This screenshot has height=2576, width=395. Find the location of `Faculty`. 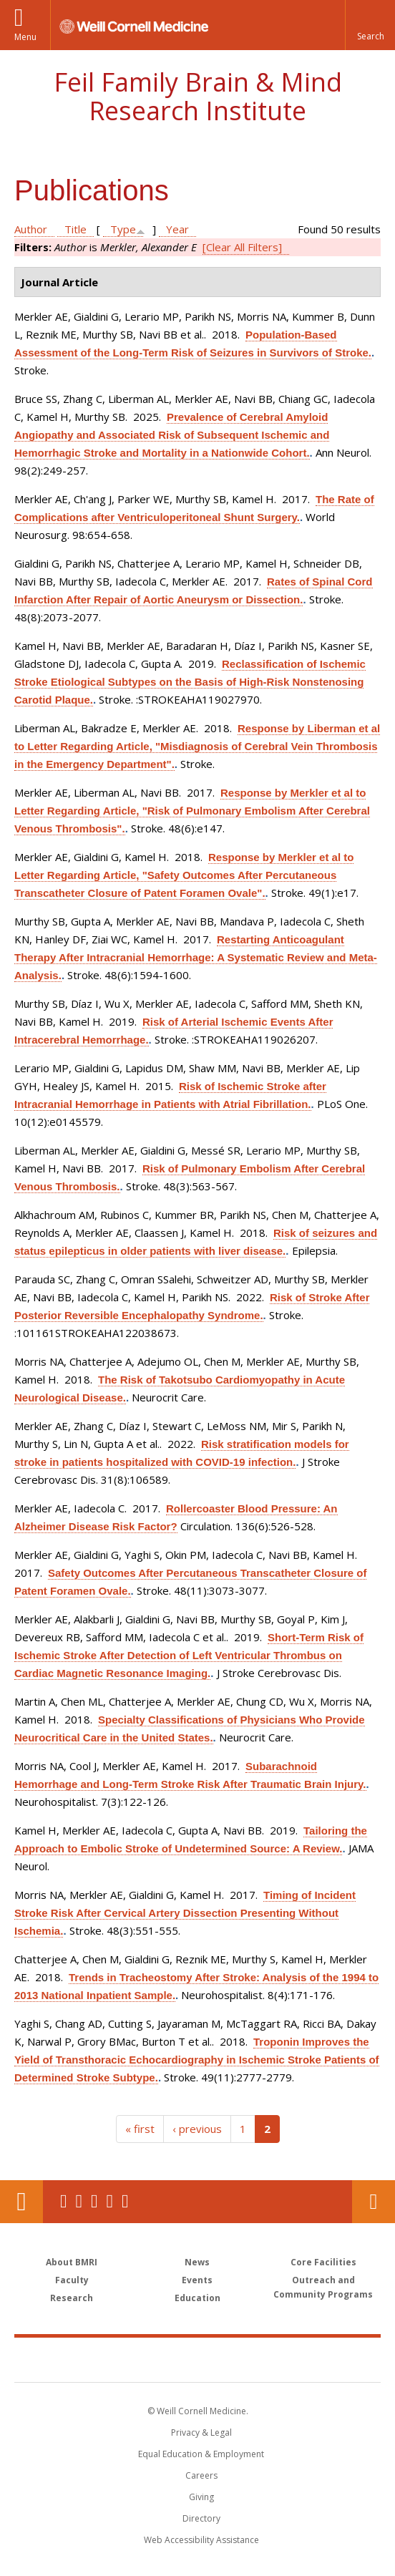

Faculty is located at coordinates (72, 2280).